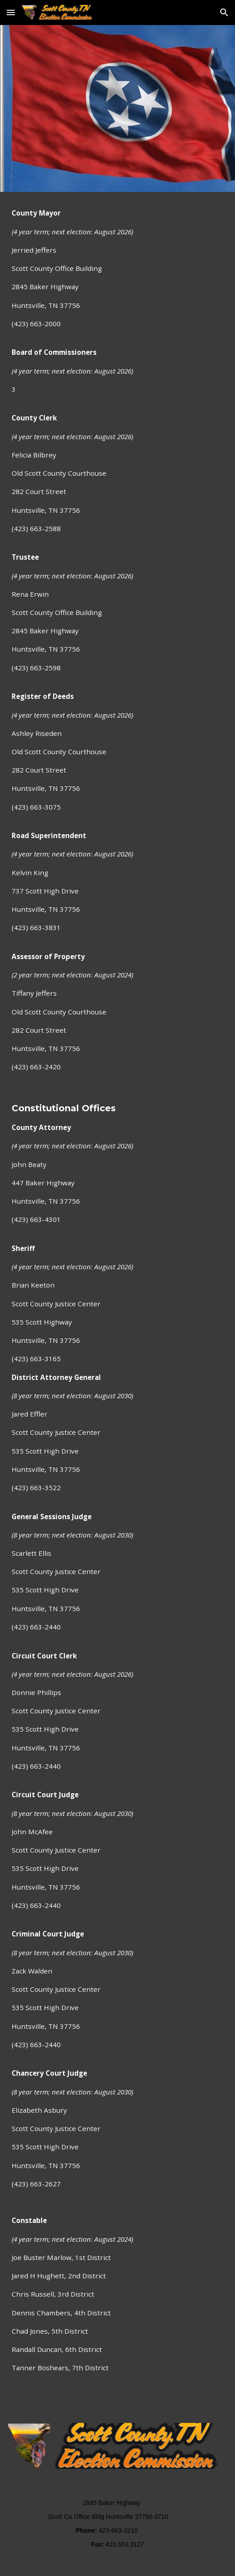  What do you see at coordinates (10, 12) in the screenshot?
I see `[button]` at bounding box center [10, 12].